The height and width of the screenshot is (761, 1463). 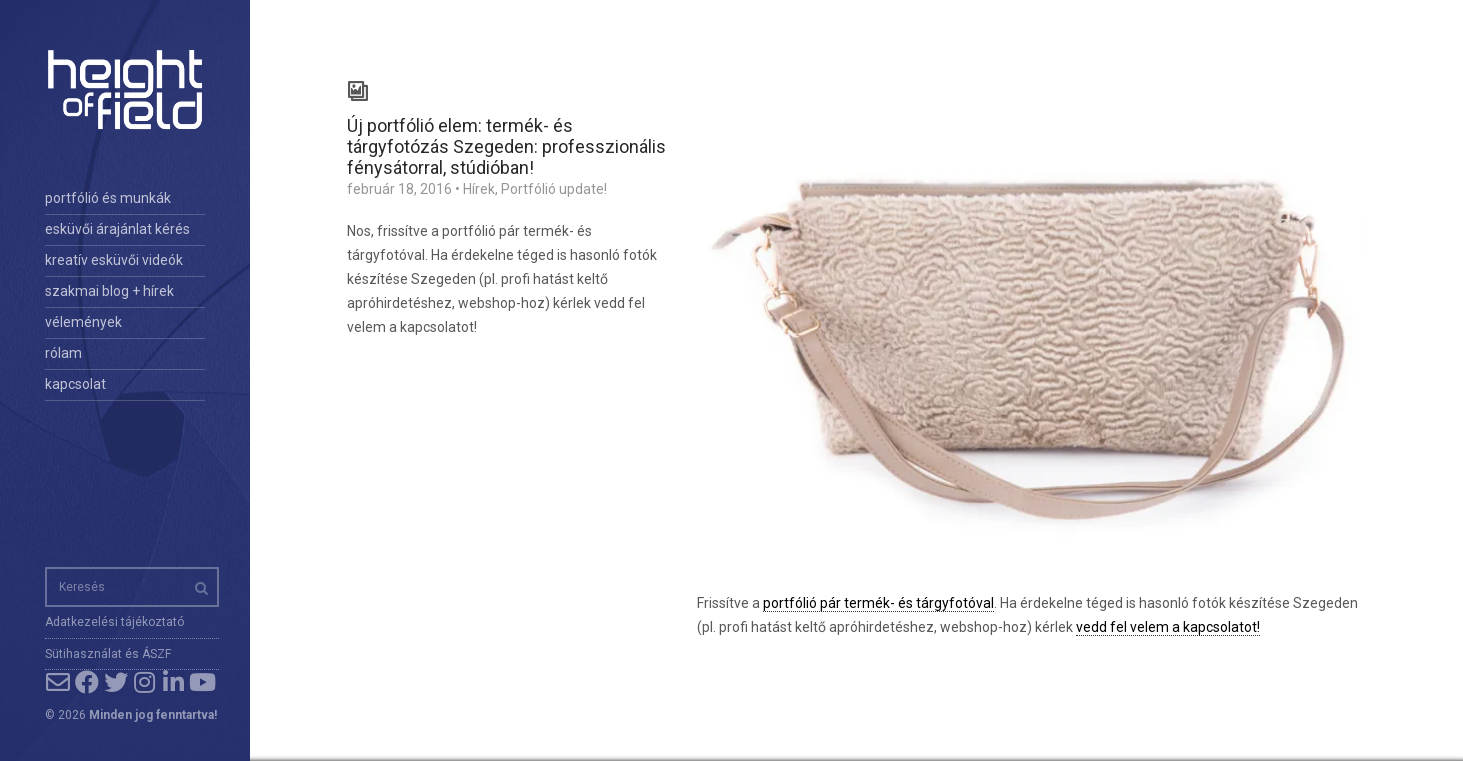 I want to click on Hírek, so click(x=479, y=189).